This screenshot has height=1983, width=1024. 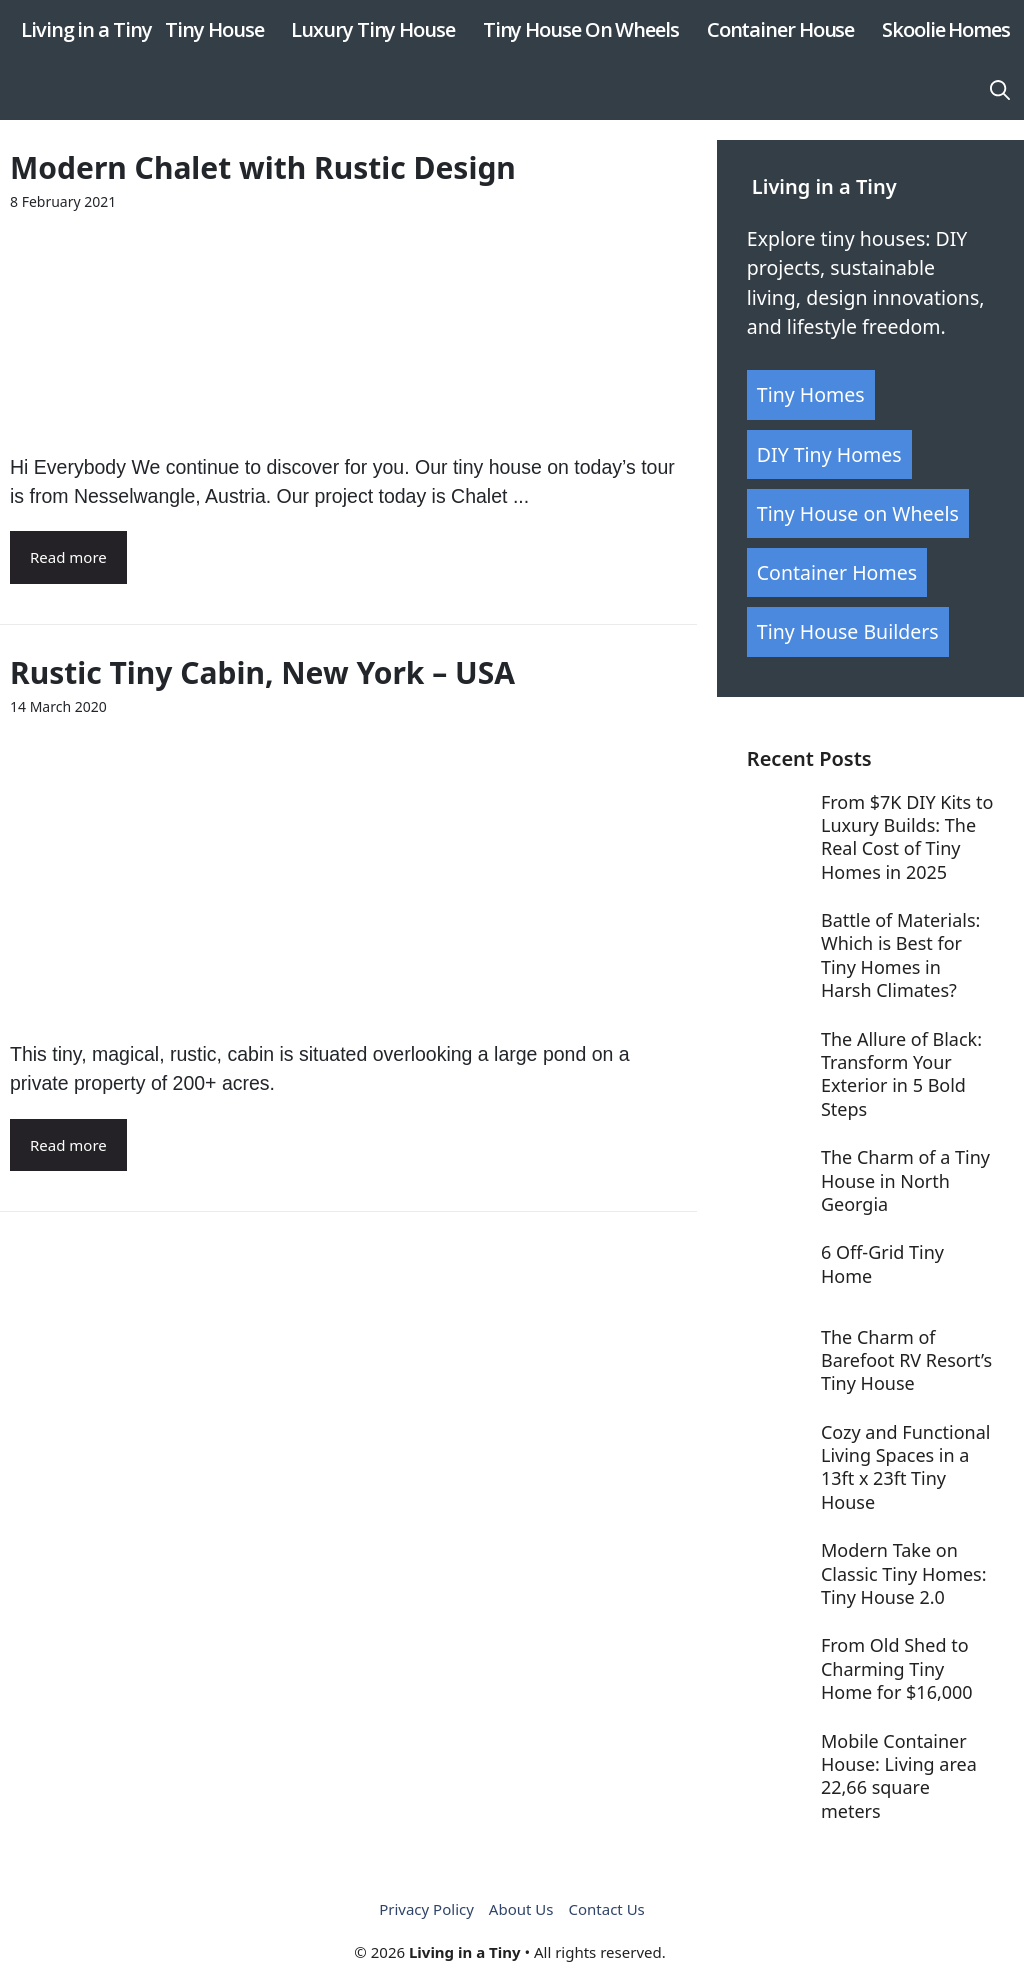 What do you see at coordinates (897, 1668) in the screenshot?
I see `From Old Shed to Charming Tiny Home for $16,000` at bounding box center [897, 1668].